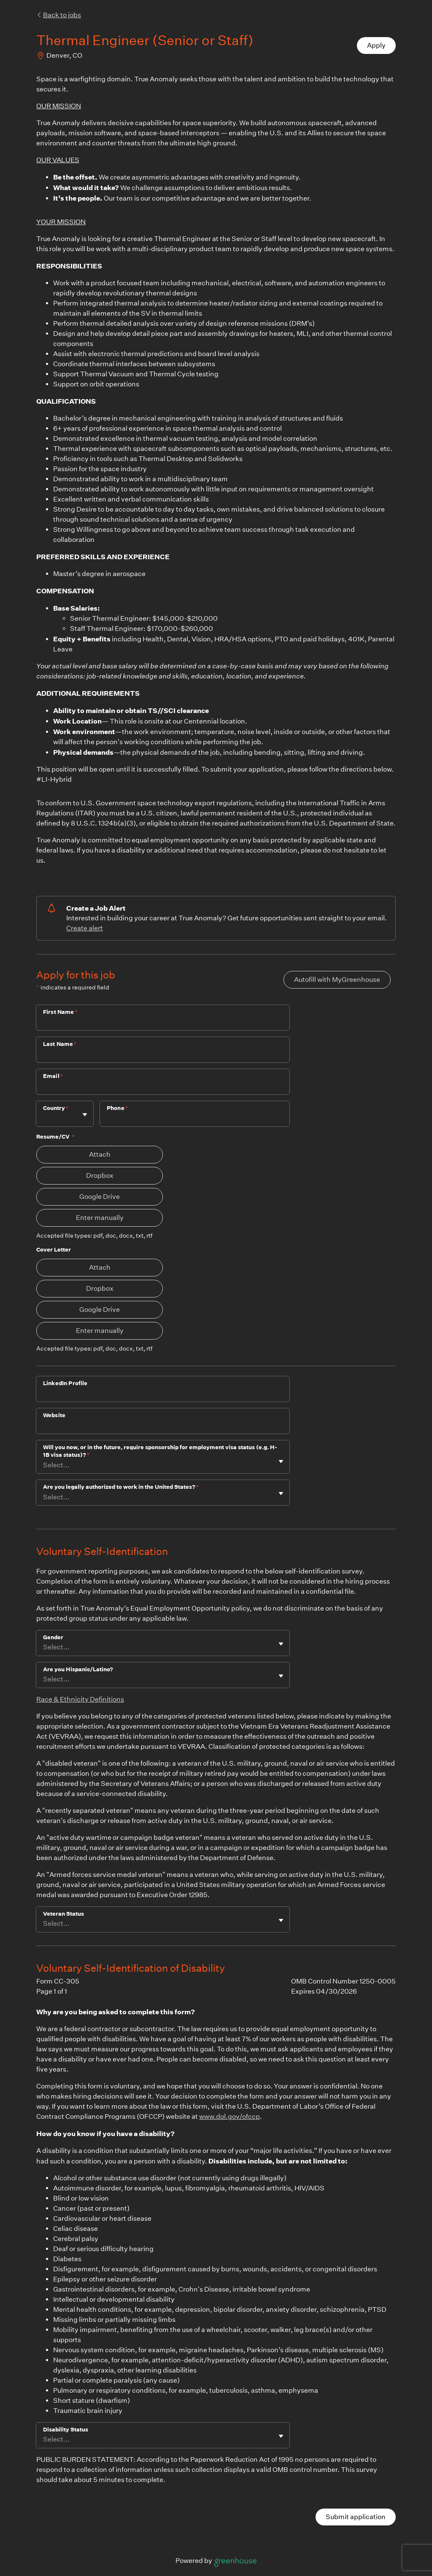 The width and height of the screenshot is (432, 2576). I want to click on Disability Status, so click(65, 2429).